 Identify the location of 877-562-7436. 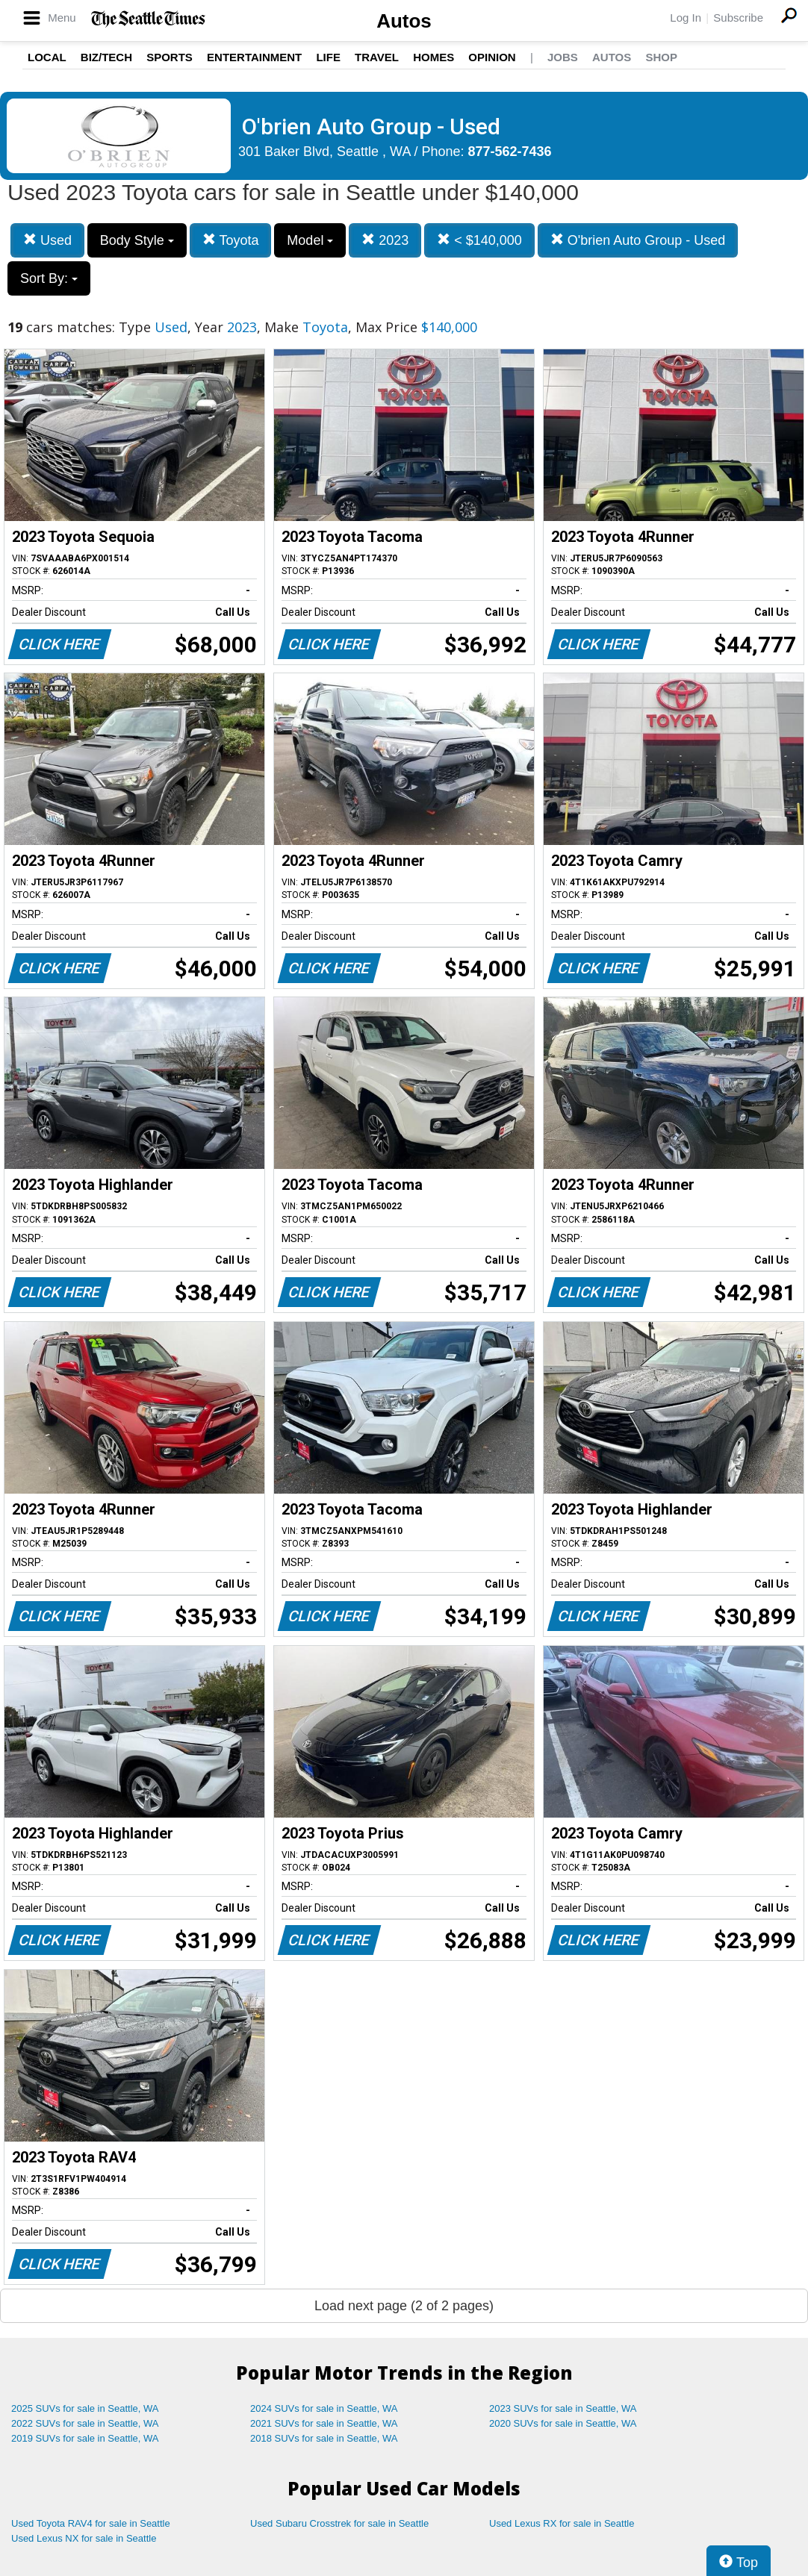
(510, 151).